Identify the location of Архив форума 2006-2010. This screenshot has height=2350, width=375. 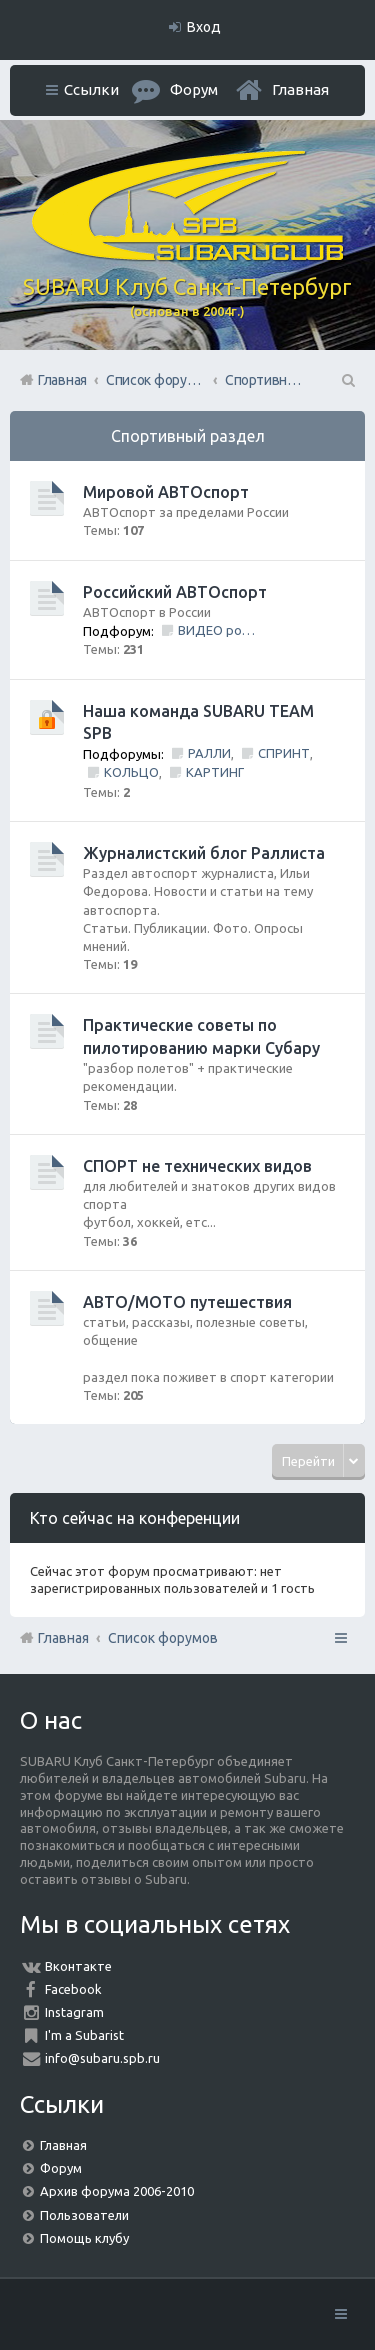
(117, 2191).